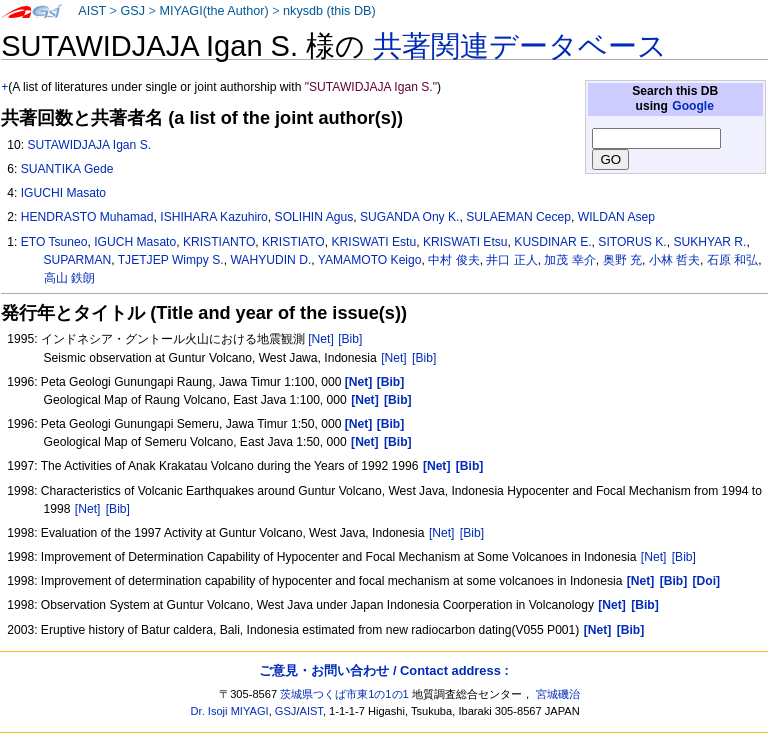 This screenshot has height=745, width=768. What do you see at coordinates (314, 217) in the screenshot?
I see `SOLIHIN Agus` at bounding box center [314, 217].